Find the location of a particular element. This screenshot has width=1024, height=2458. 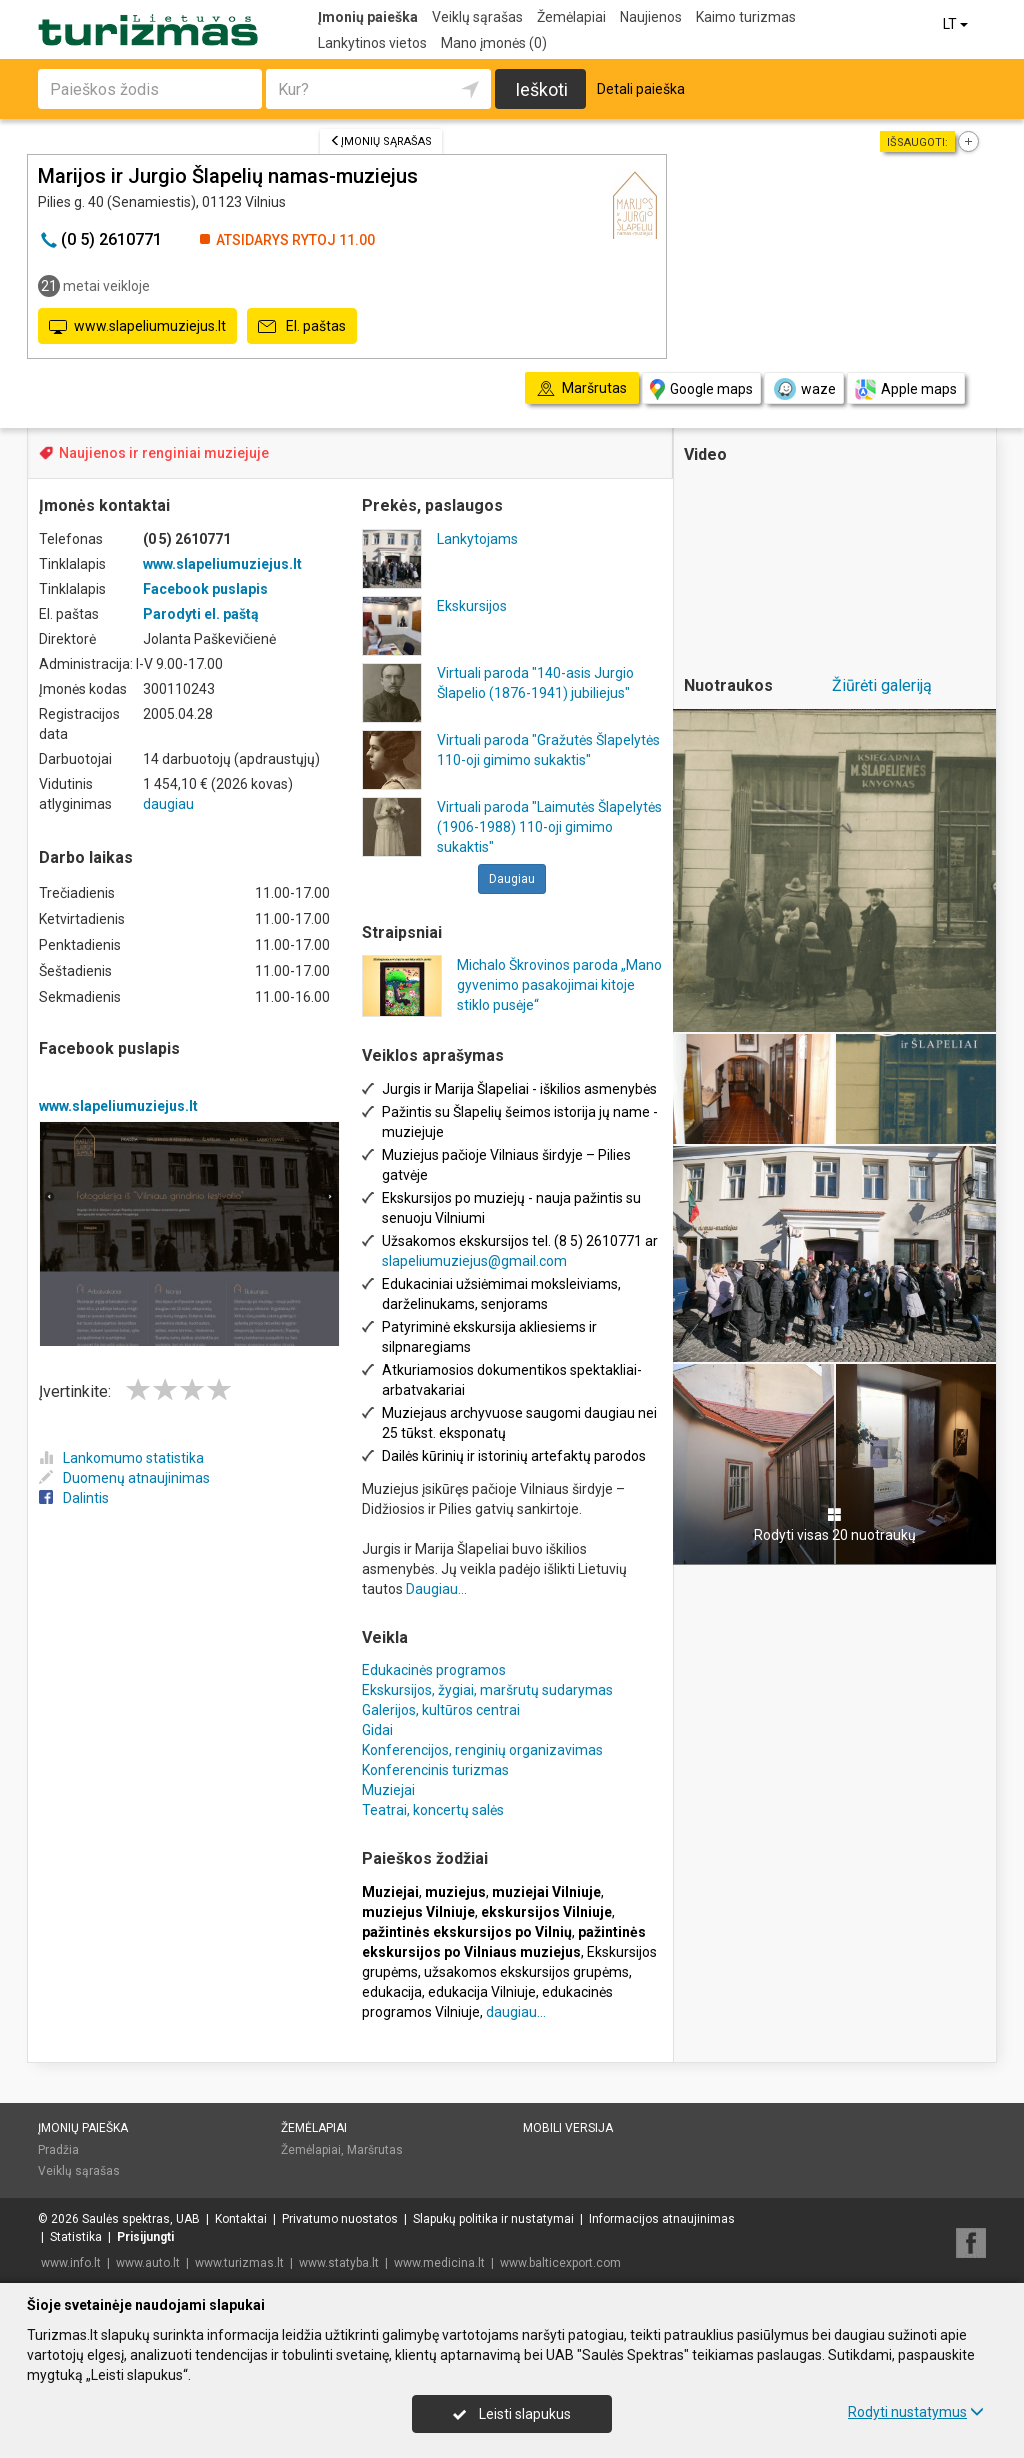

Teatrai, koncertų salės is located at coordinates (433, 1810).